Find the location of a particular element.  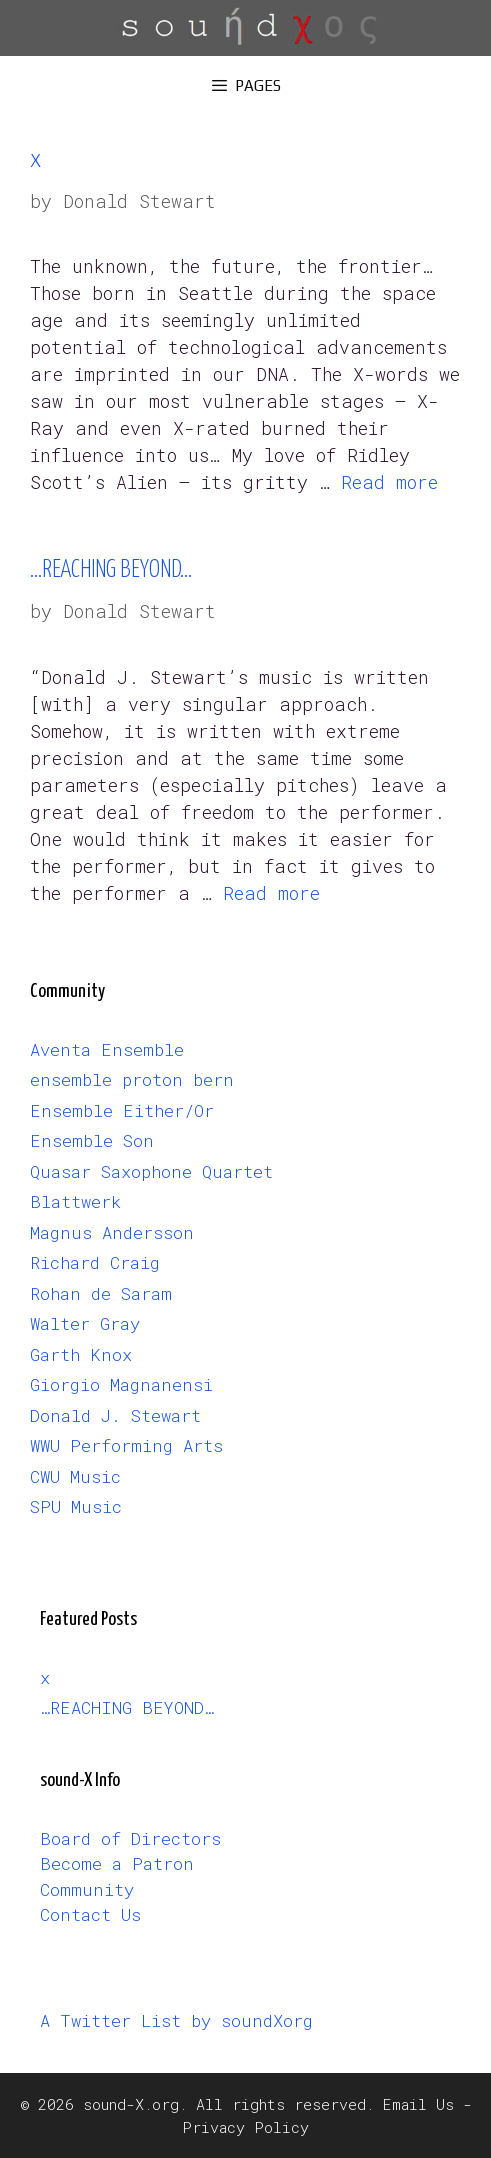

Board of Directors is located at coordinates (130, 1838).